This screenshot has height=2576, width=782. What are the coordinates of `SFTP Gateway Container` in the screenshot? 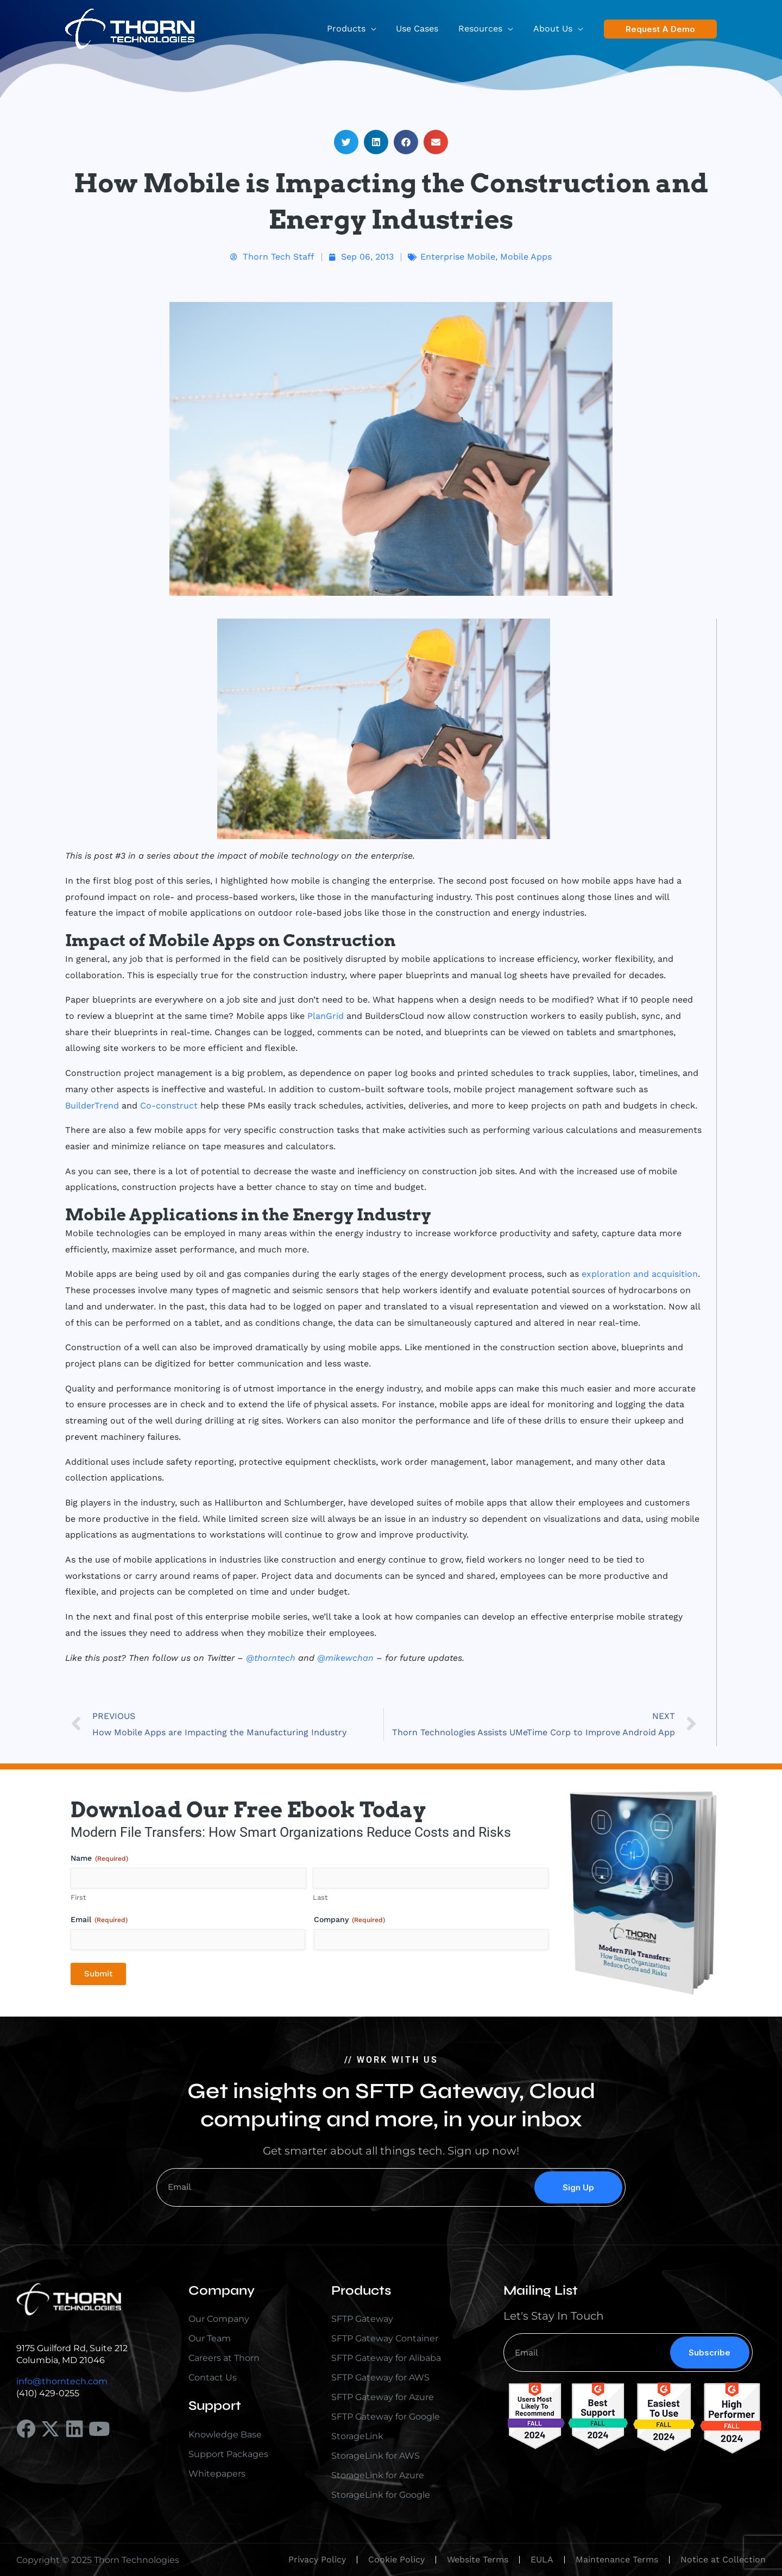 It's located at (384, 2338).